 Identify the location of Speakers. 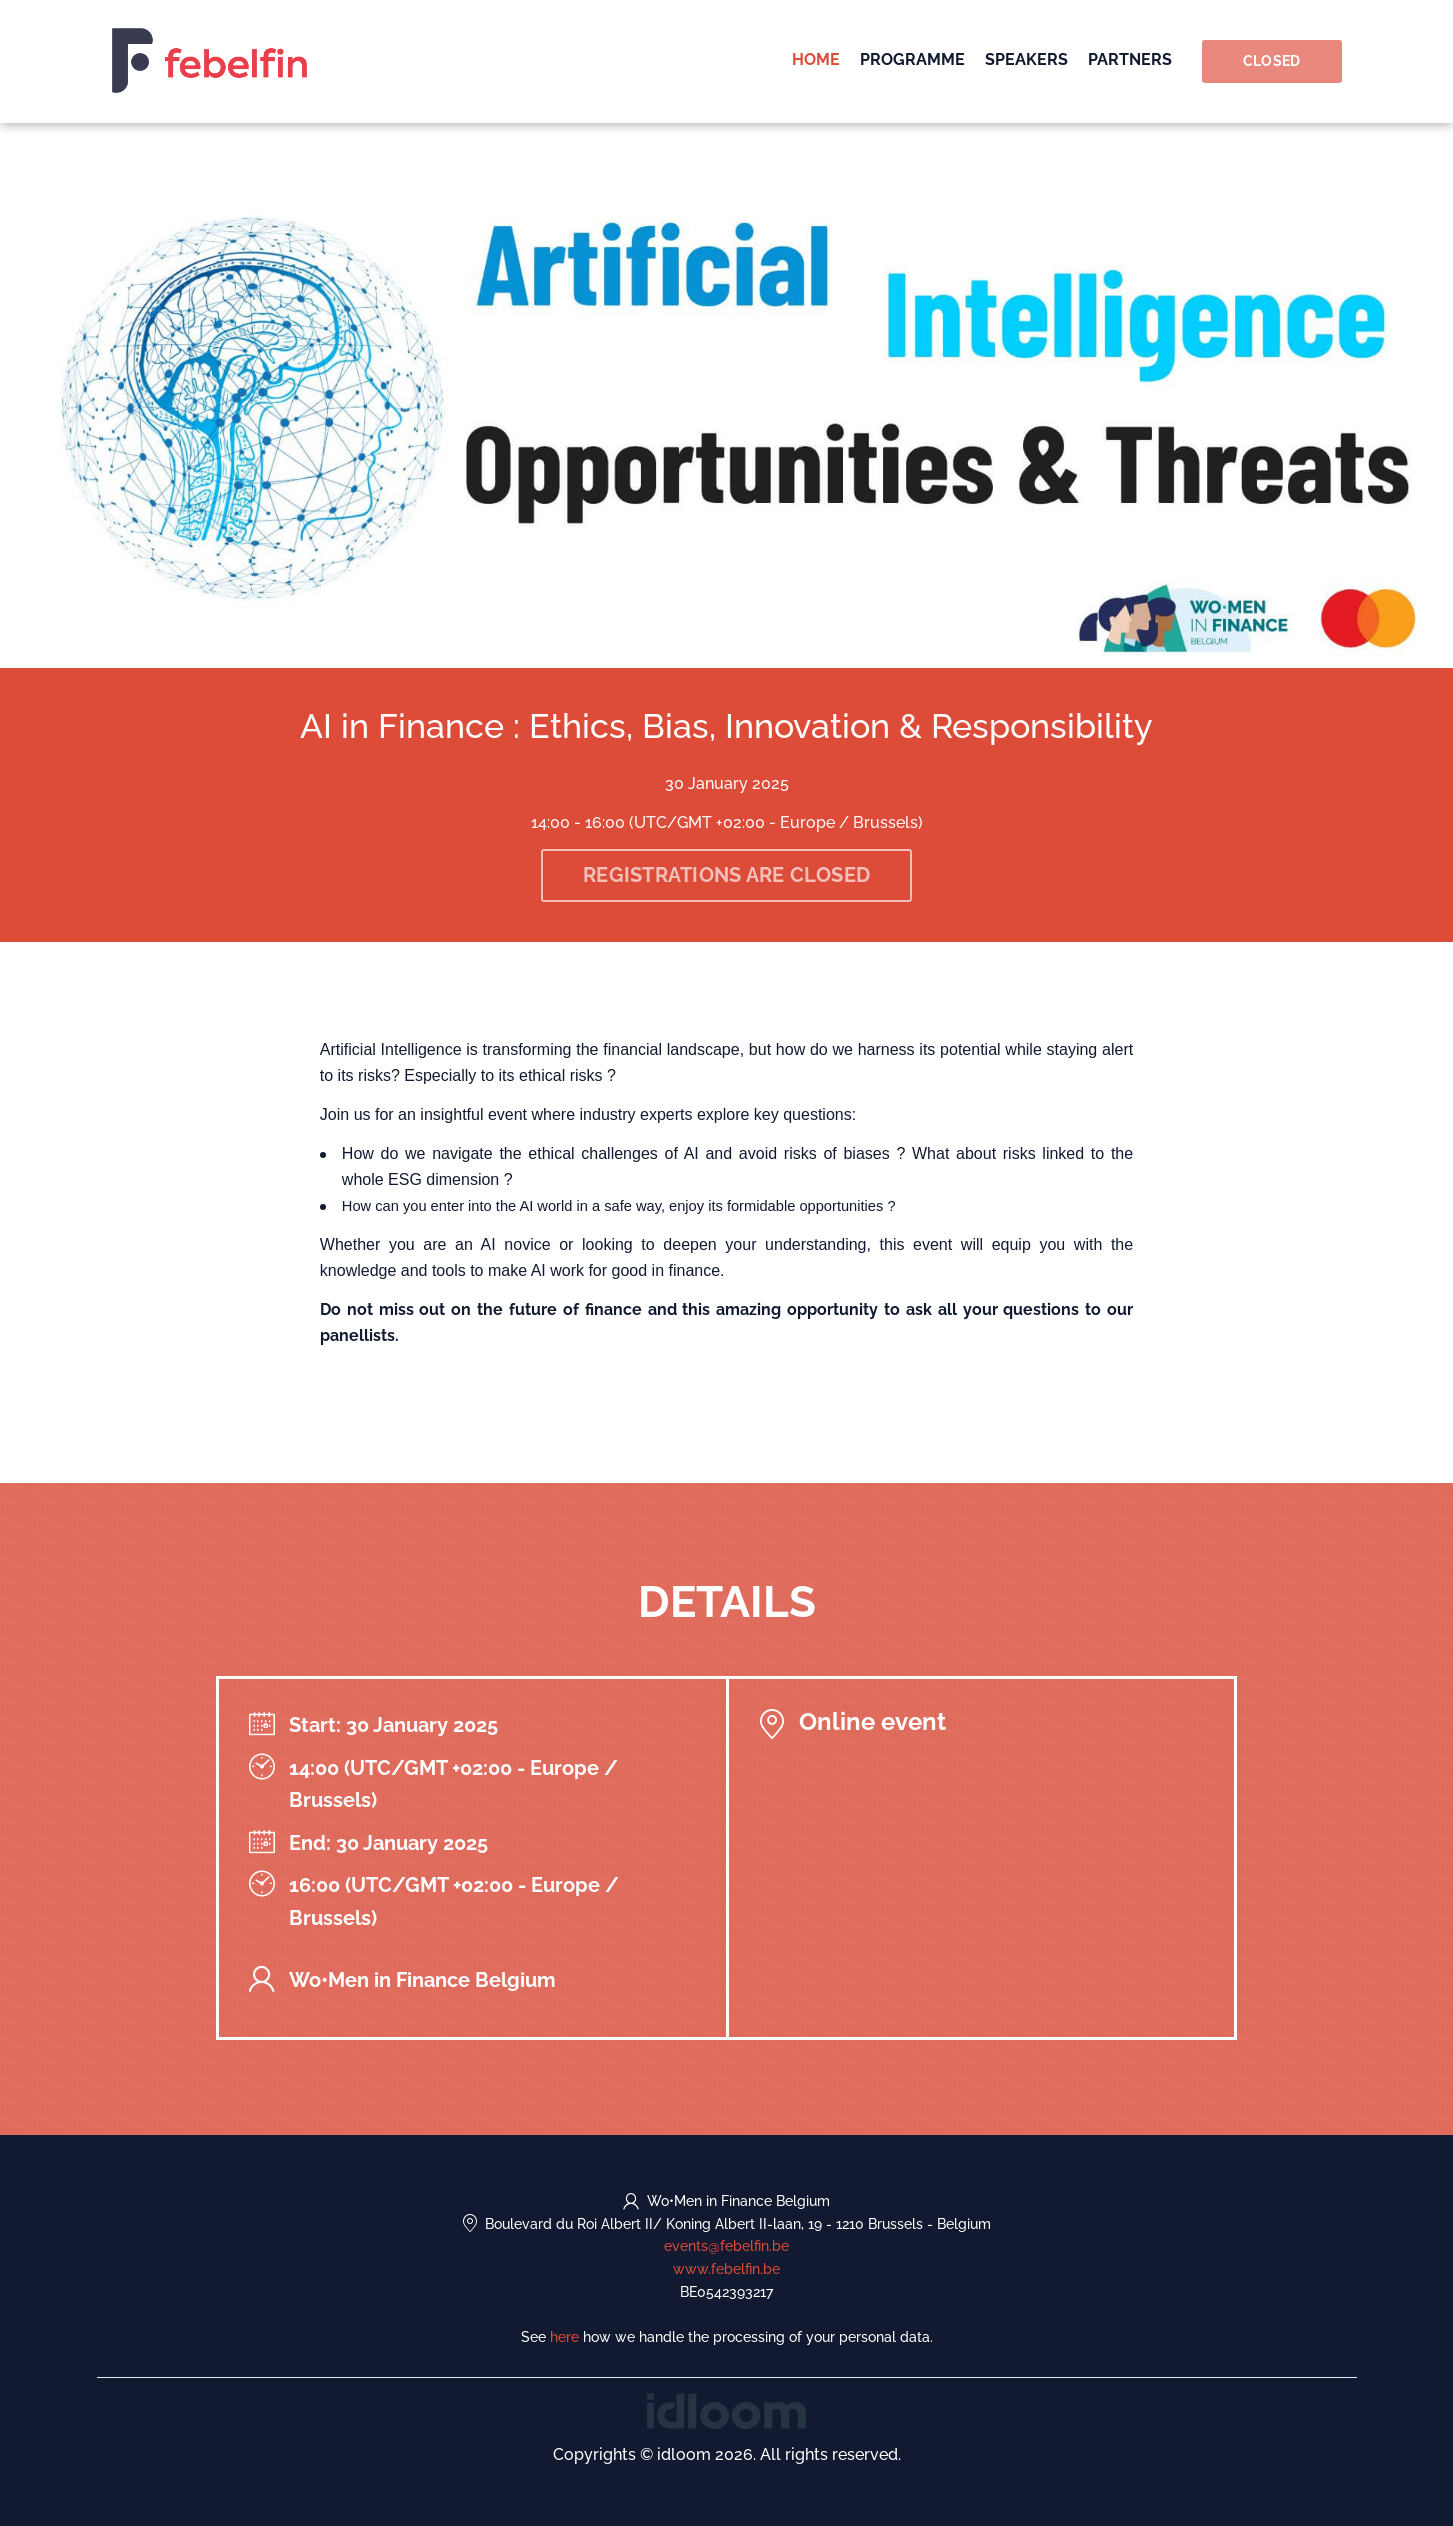
(1026, 59).